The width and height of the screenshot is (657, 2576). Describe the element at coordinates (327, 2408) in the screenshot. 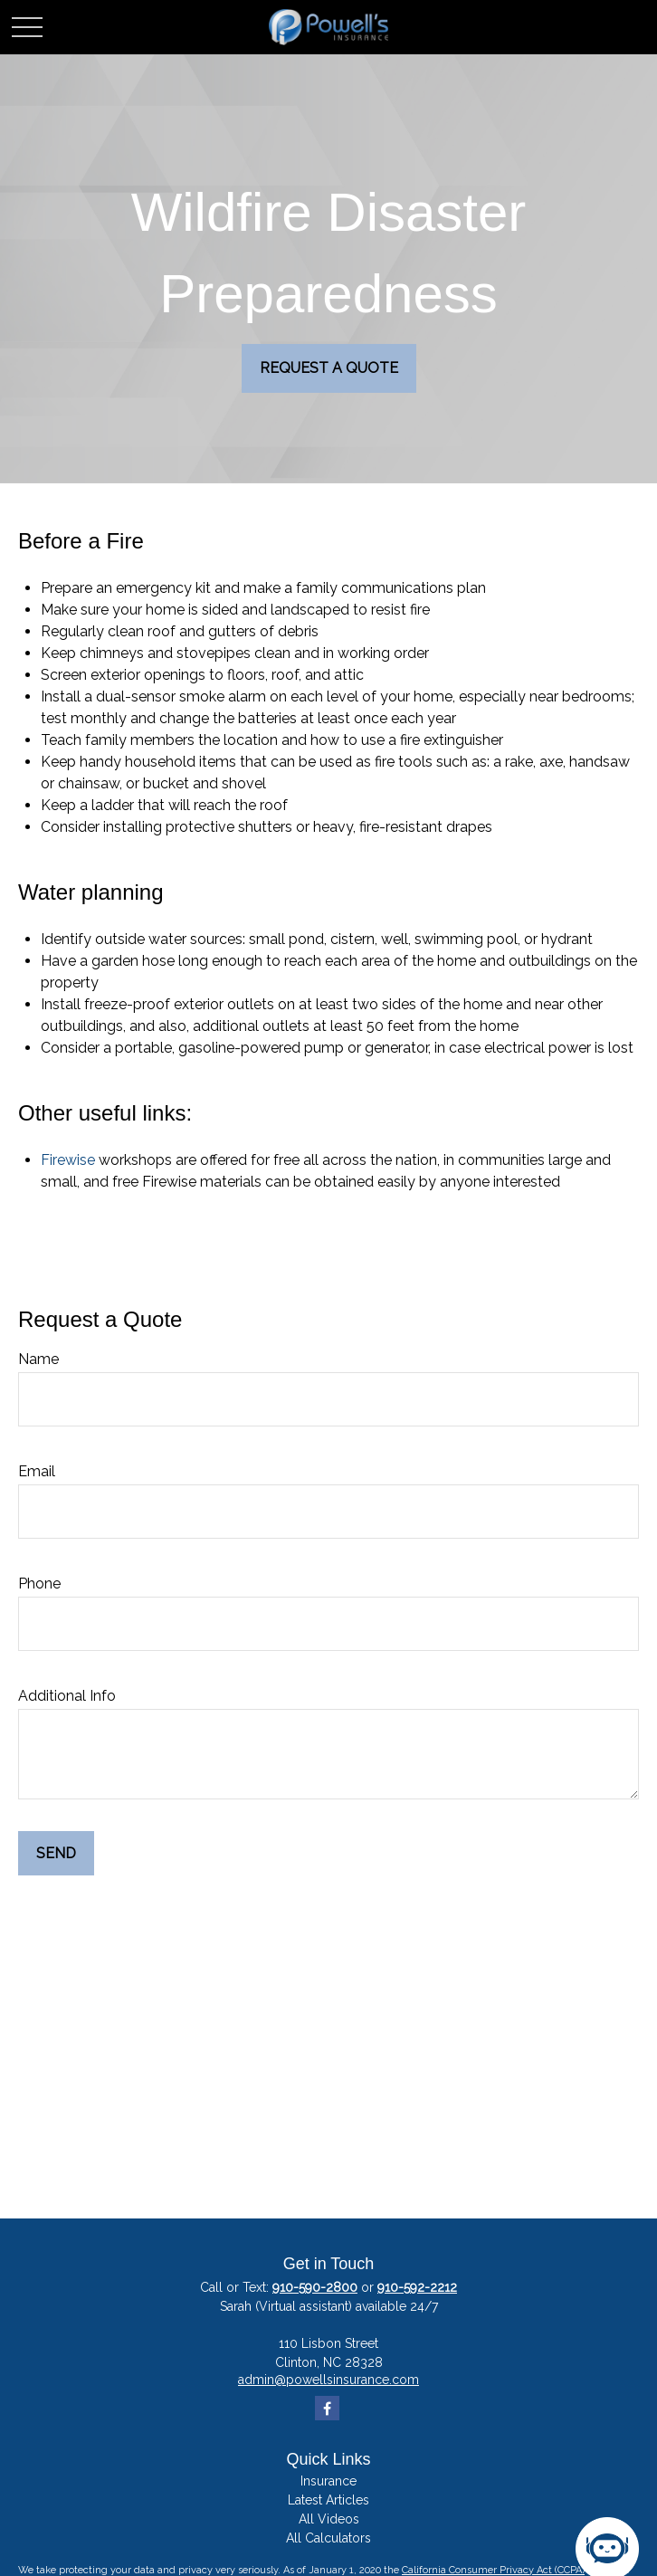

I see `[Facebook]` at that location.